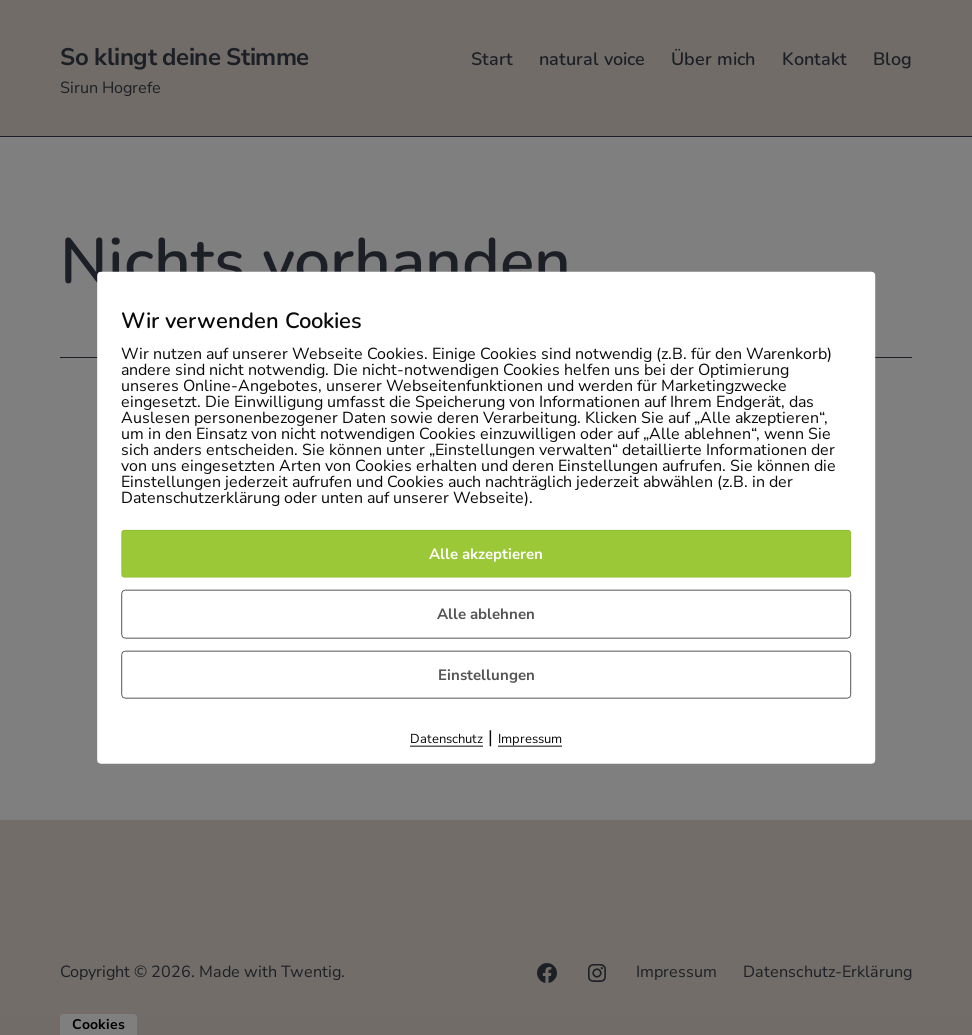 The image size is (972, 1035). What do you see at coordinates (486, 675) in the screenshot?
I see `Einstellungen` at bounding box center [486, 675].